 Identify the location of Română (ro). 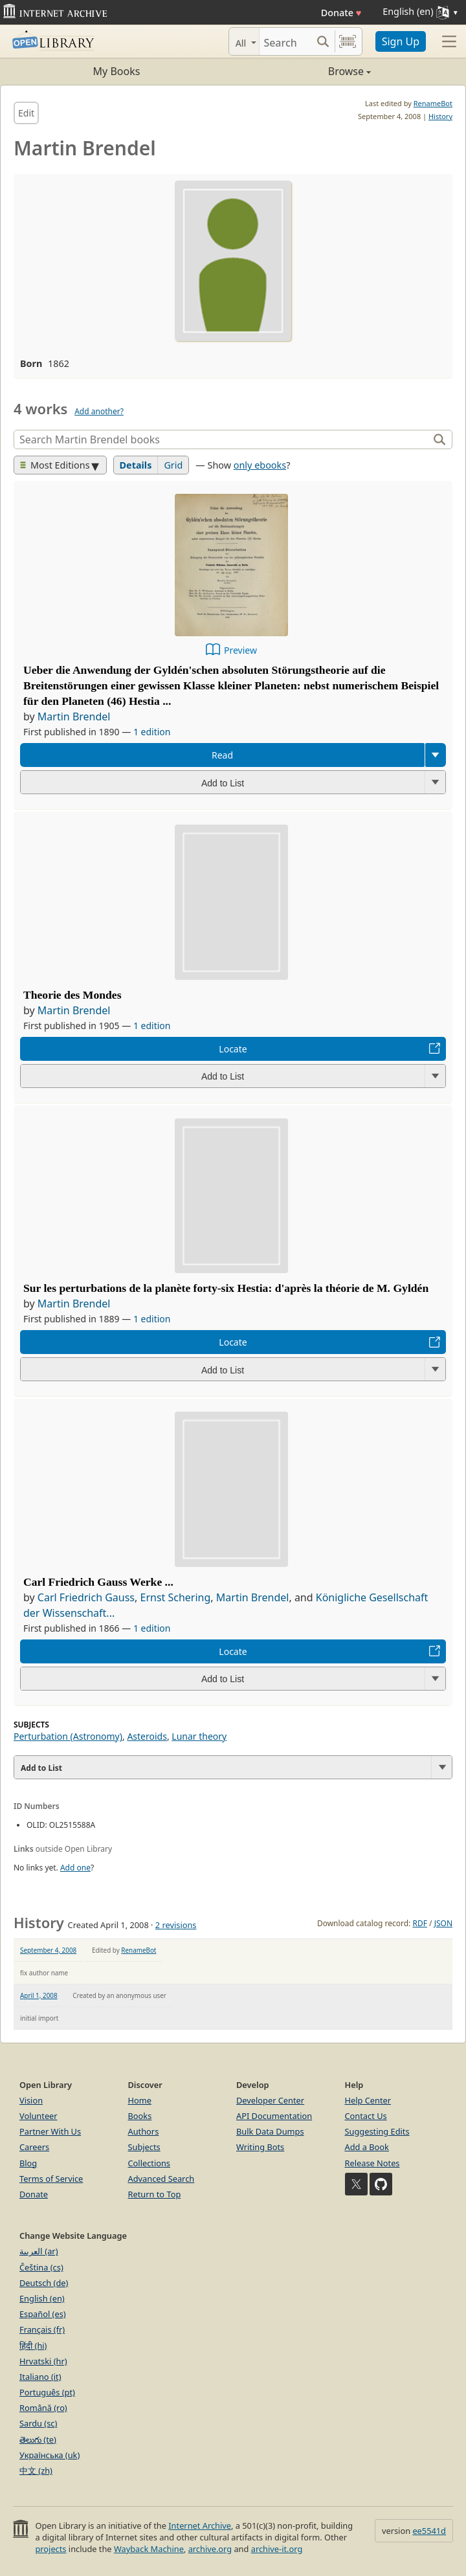
(43, 2408).